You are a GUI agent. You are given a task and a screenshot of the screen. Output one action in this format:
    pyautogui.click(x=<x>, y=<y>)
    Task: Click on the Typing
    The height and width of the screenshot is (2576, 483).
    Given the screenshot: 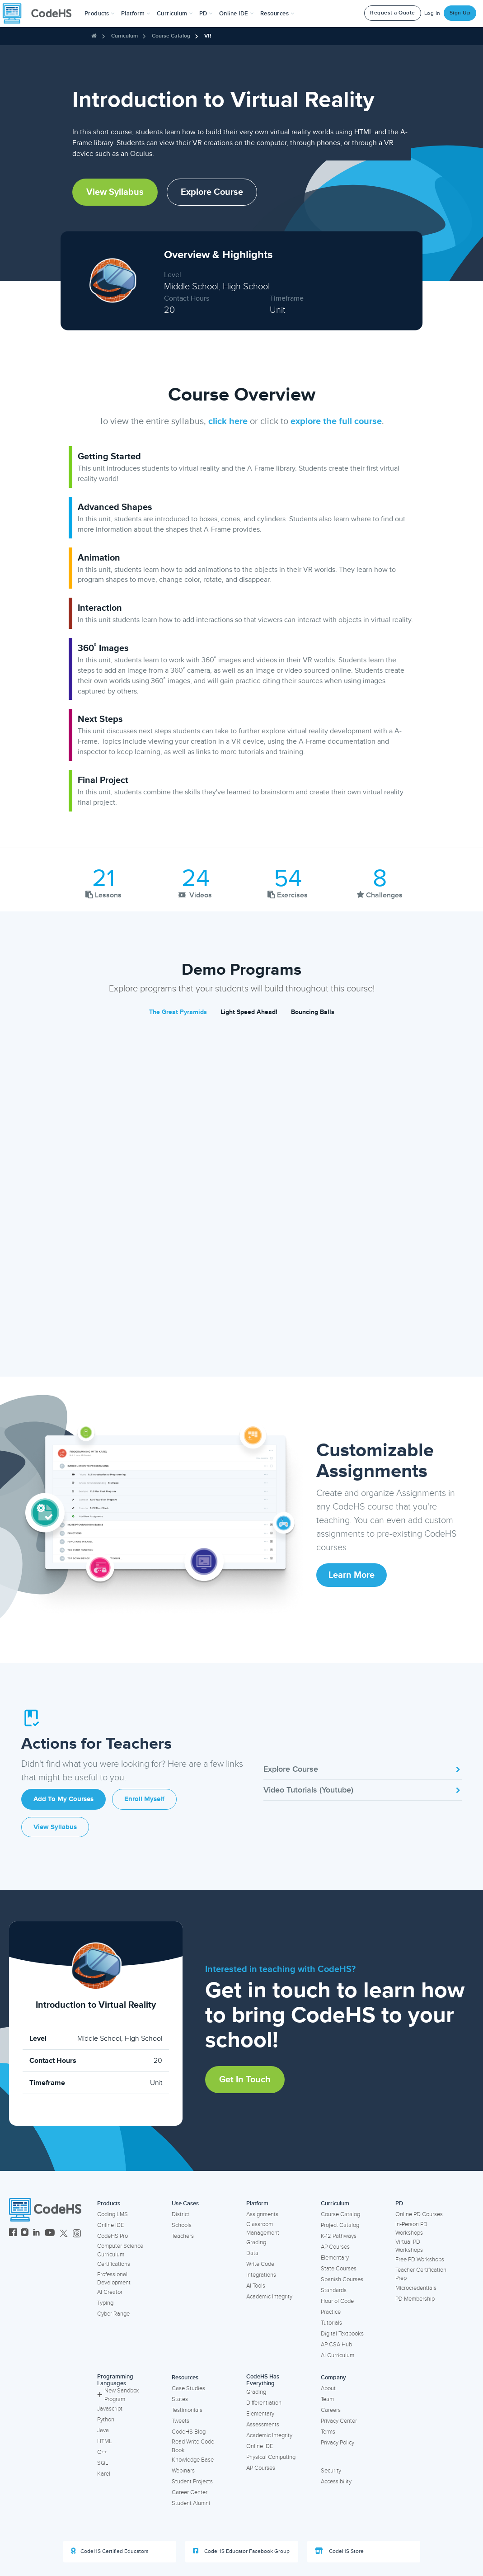 What is the action you would take?
    pyautogui.click(x=105, y=2303)
    